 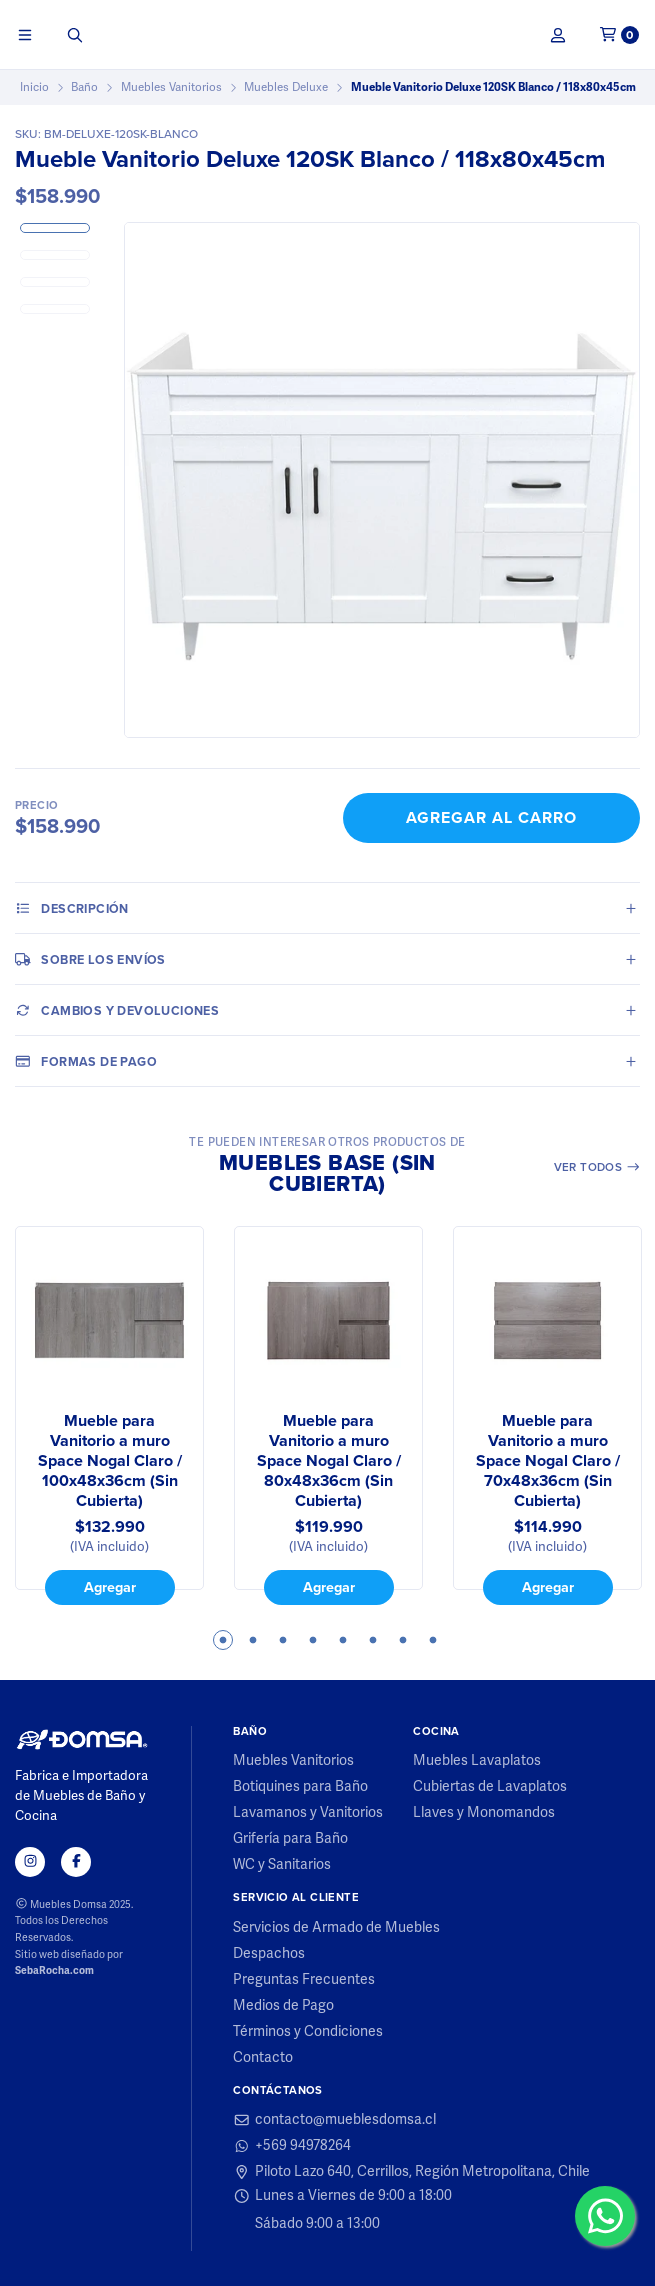 What do you see at coordinates (484, 1813) in the screenshot?
I see `Llaves y Monomandos` at bounding box center [484, 1813].